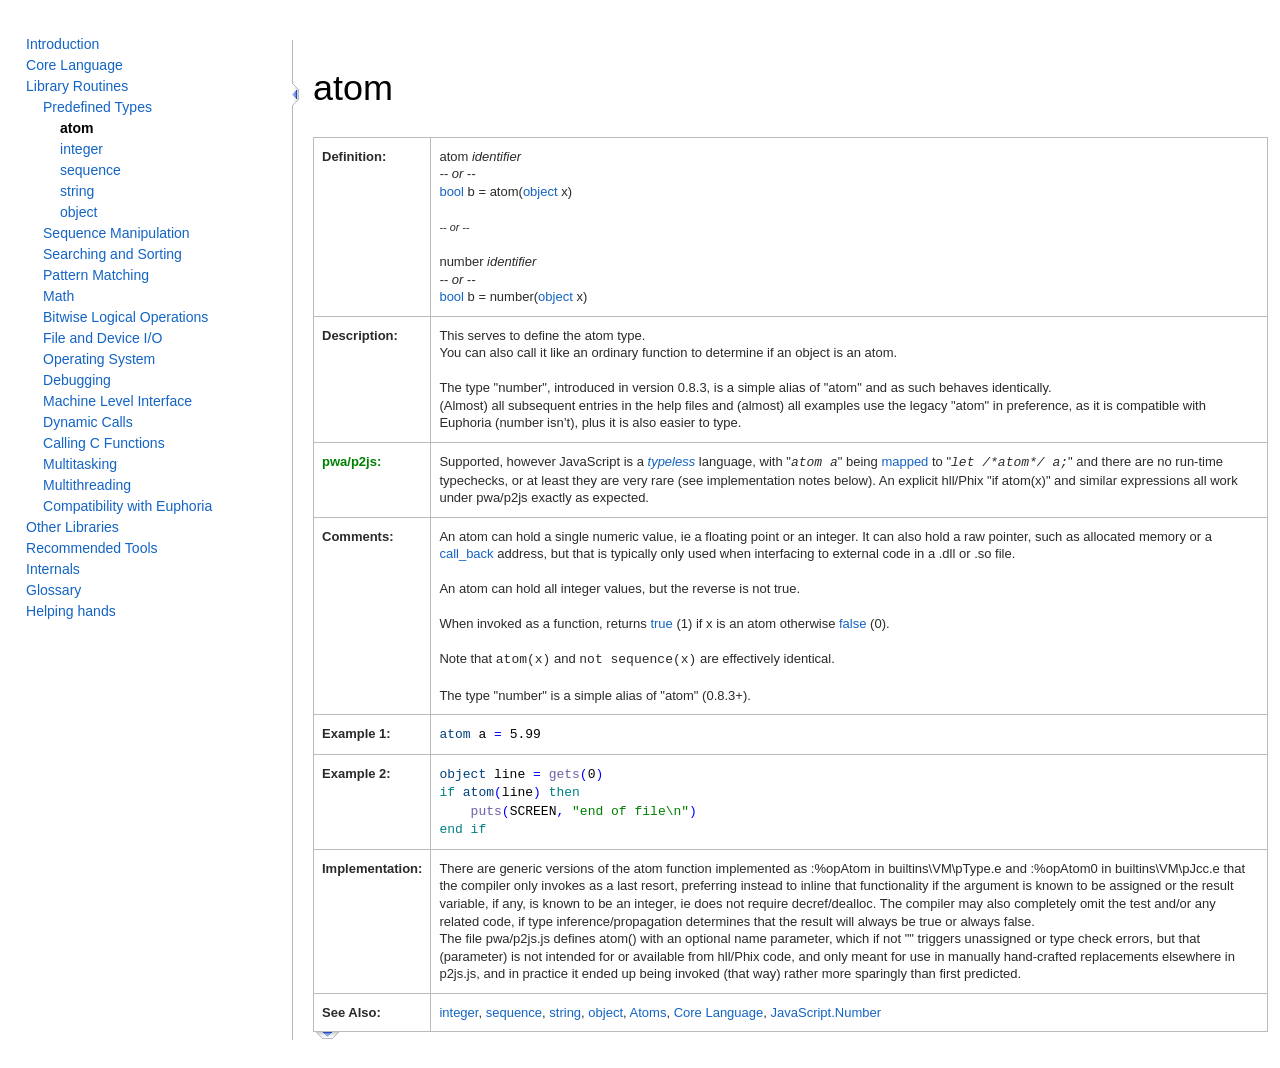 This screenshot has width=1280, height=1068. What do you see at coordinates (852, 622) in the screenshot?
I see `false` at bounding box center [852, 622].